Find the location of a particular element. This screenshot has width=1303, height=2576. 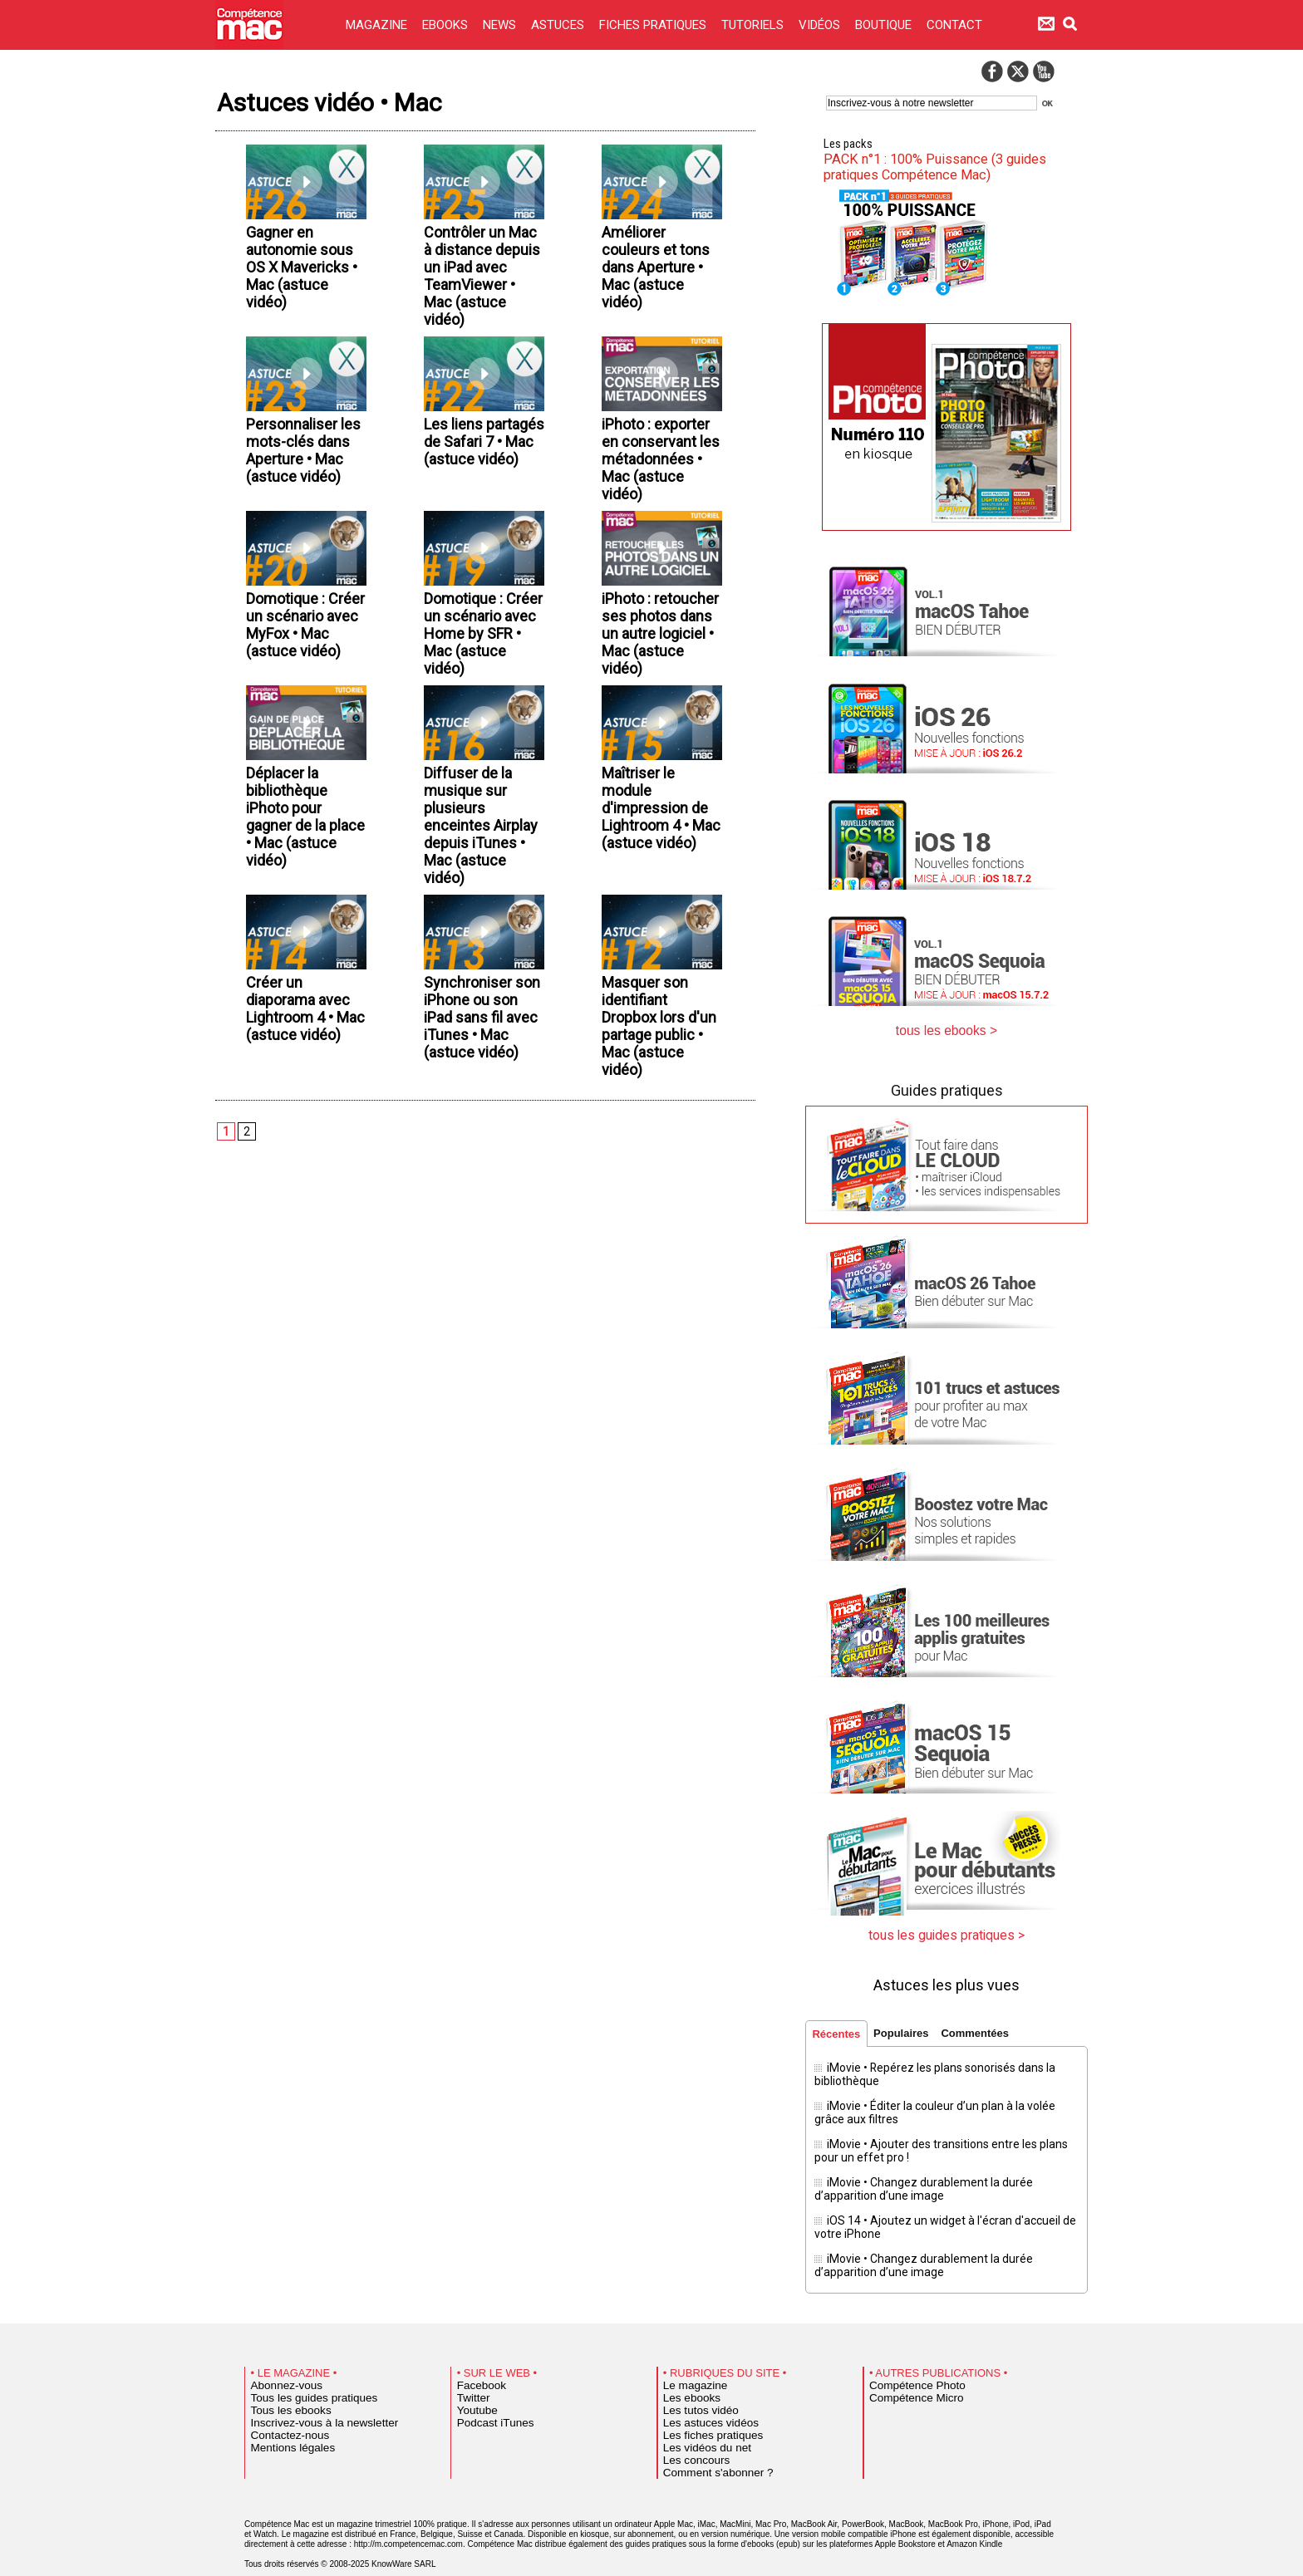

Les vidéos du net is located at coordinates (698, 2426).